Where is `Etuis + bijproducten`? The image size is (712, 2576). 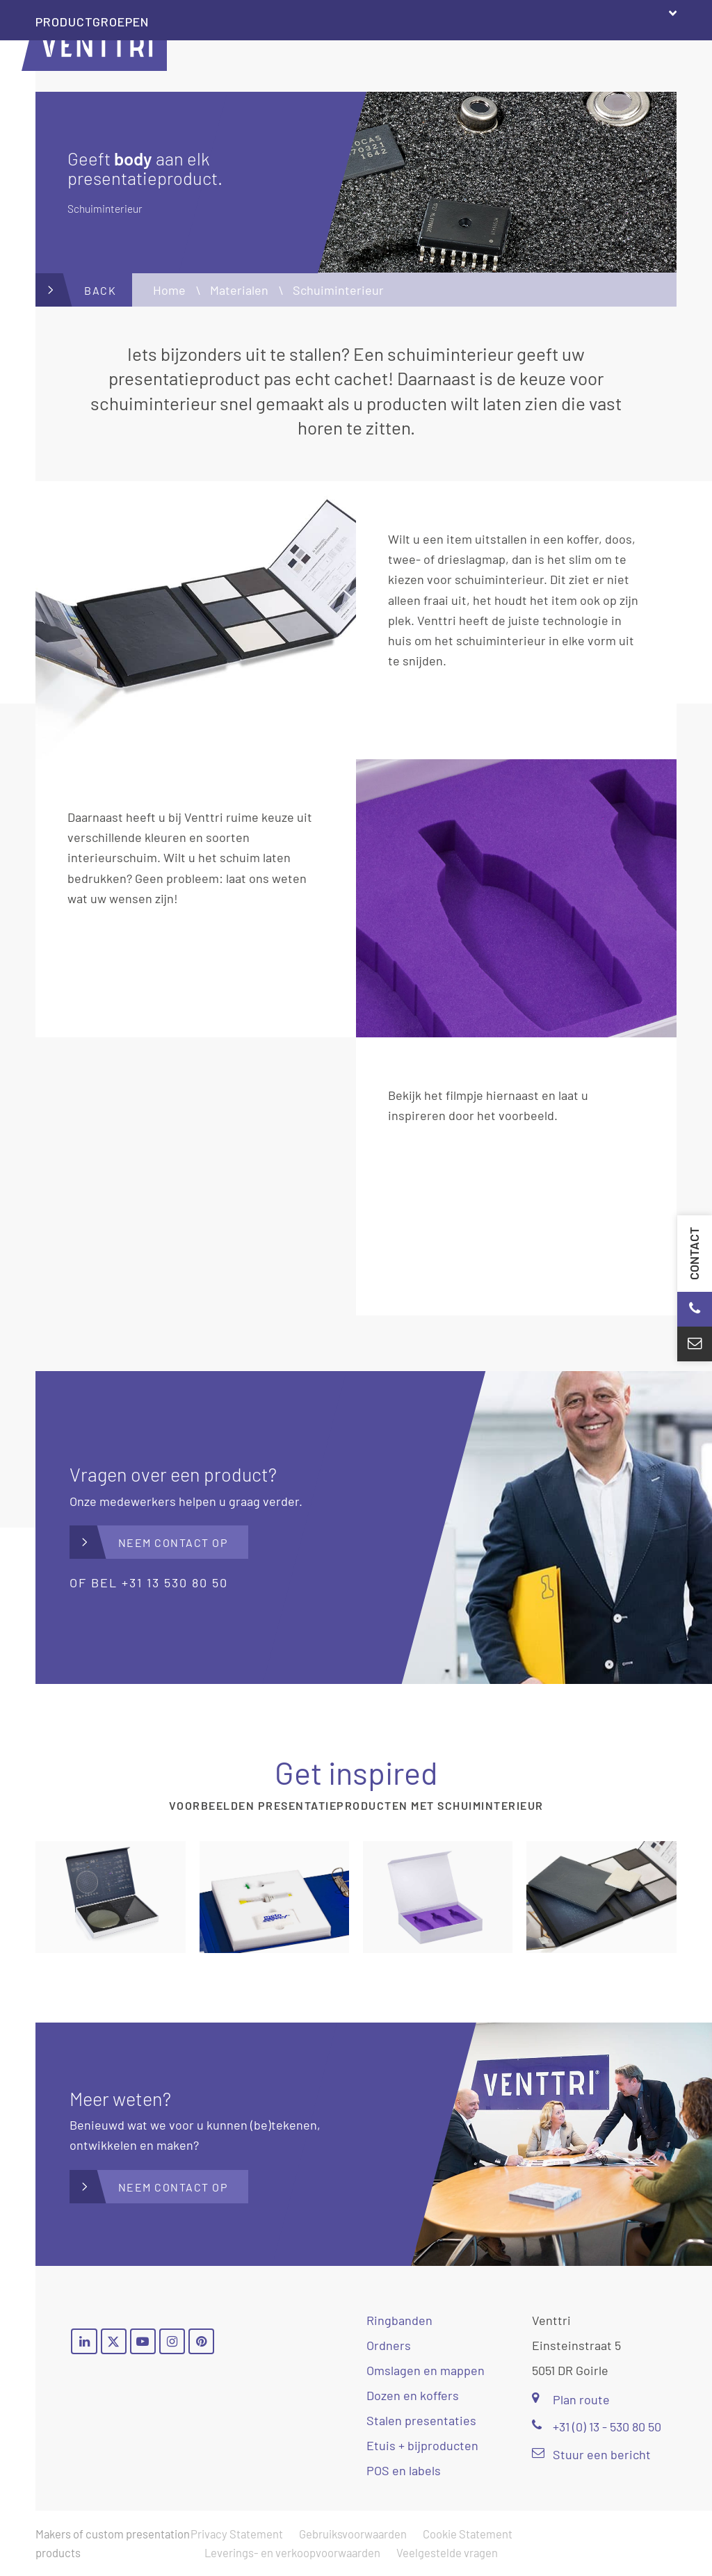 Etuis + bijproducten is located at coordinates (422, 2445).